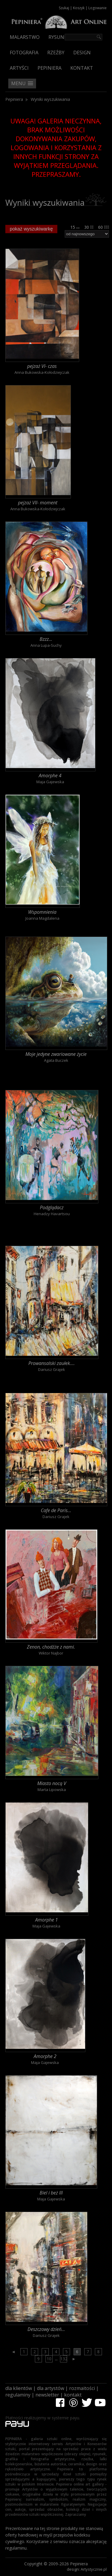 This screenshot has width=112, height=2576. Describe the element at coordinates (51, 1783) in the screenshot. I see `Miasto nocą V` at that location.